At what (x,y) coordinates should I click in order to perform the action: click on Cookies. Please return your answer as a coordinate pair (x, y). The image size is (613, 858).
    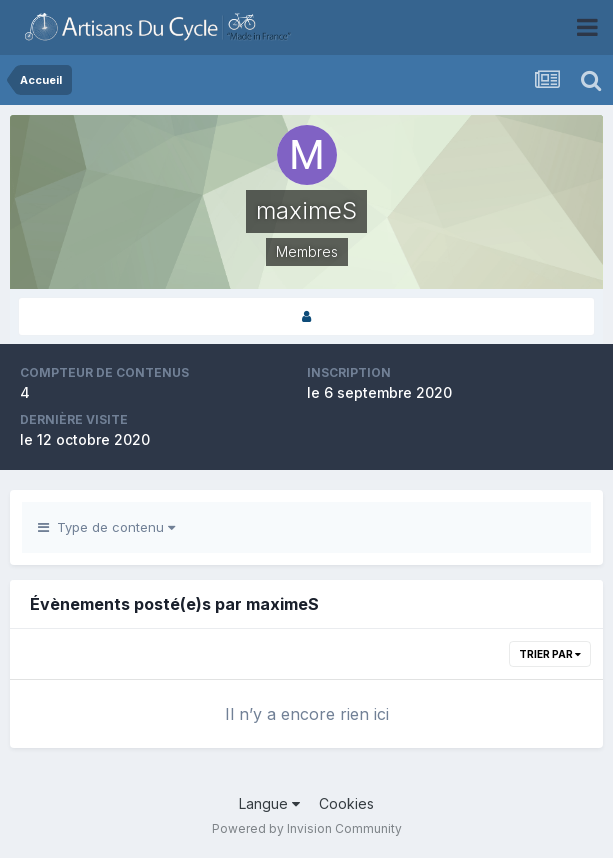
    Looking at the image, I should click on (346, 803).